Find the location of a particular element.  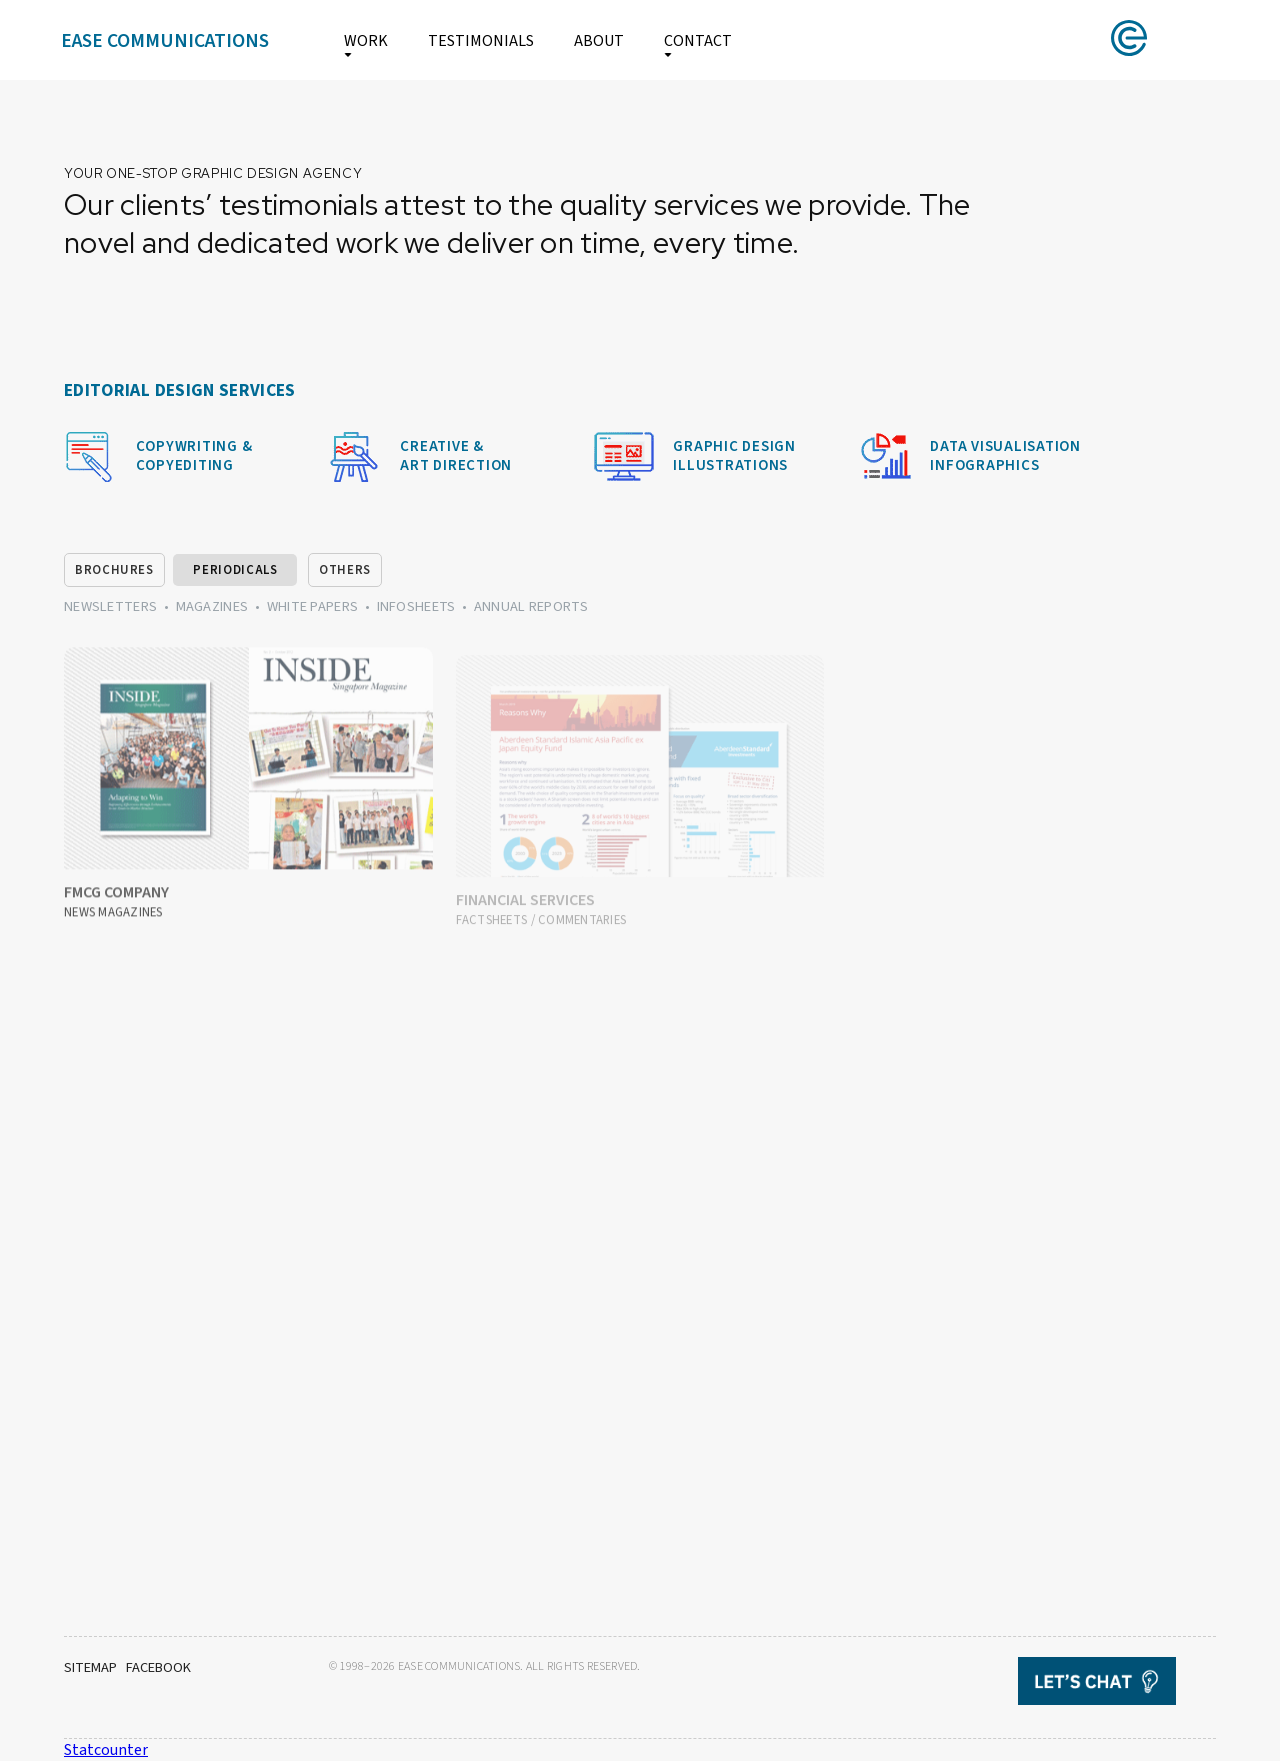

SITEMAP is located at coordinates (90, 1667).